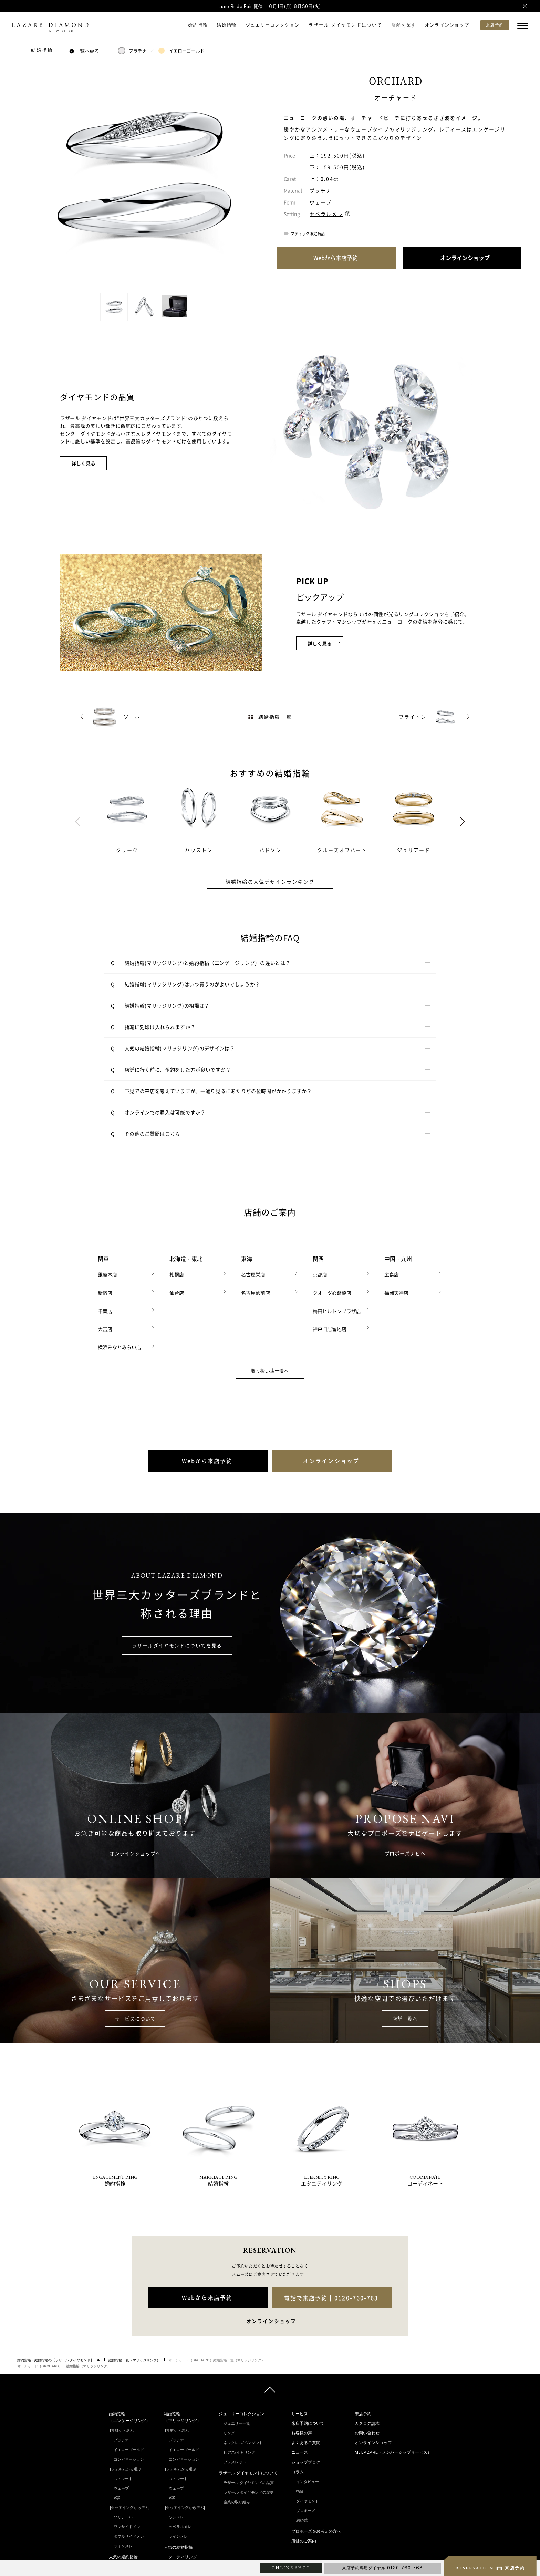 The height and width of the screenshot is (2576, 540). I want to click on カタログ請求, so click(367, 2422).